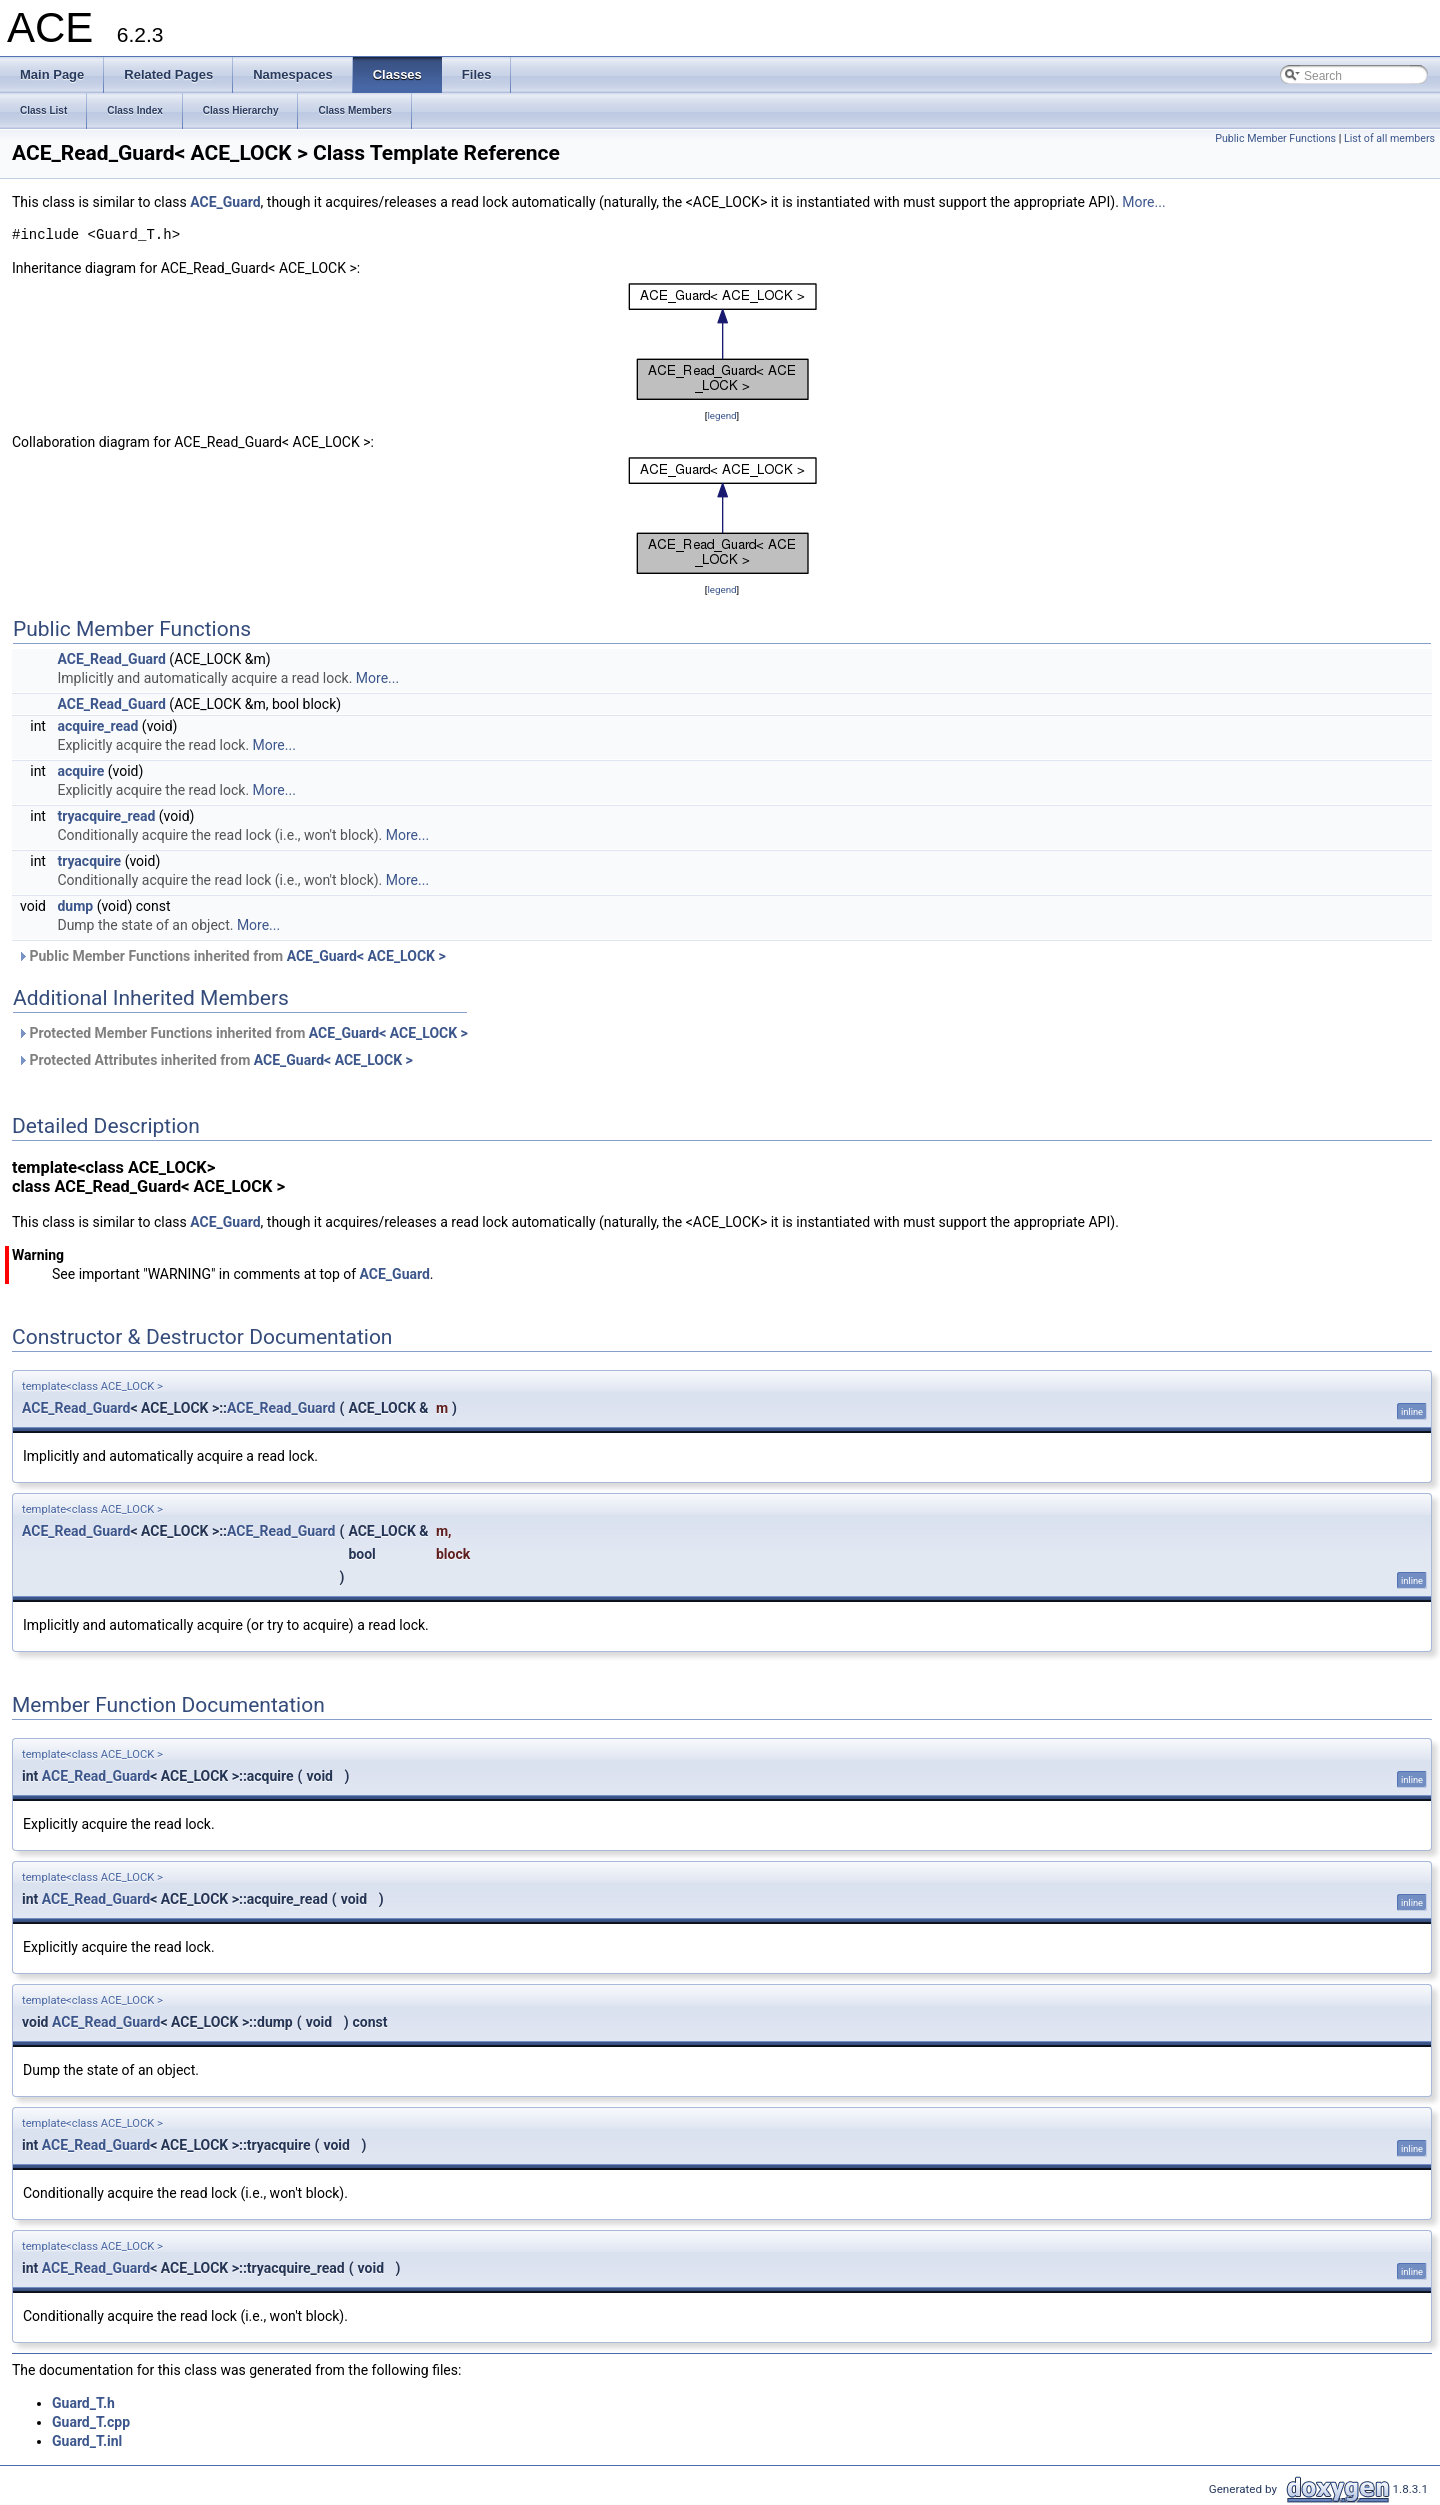 The height and width of the screenshot is (2505, 1440). What do you see at coordinates (91, 2422) in the screenshot?
I see `Guard_T.cpp` at bounding box center [91, 2422].